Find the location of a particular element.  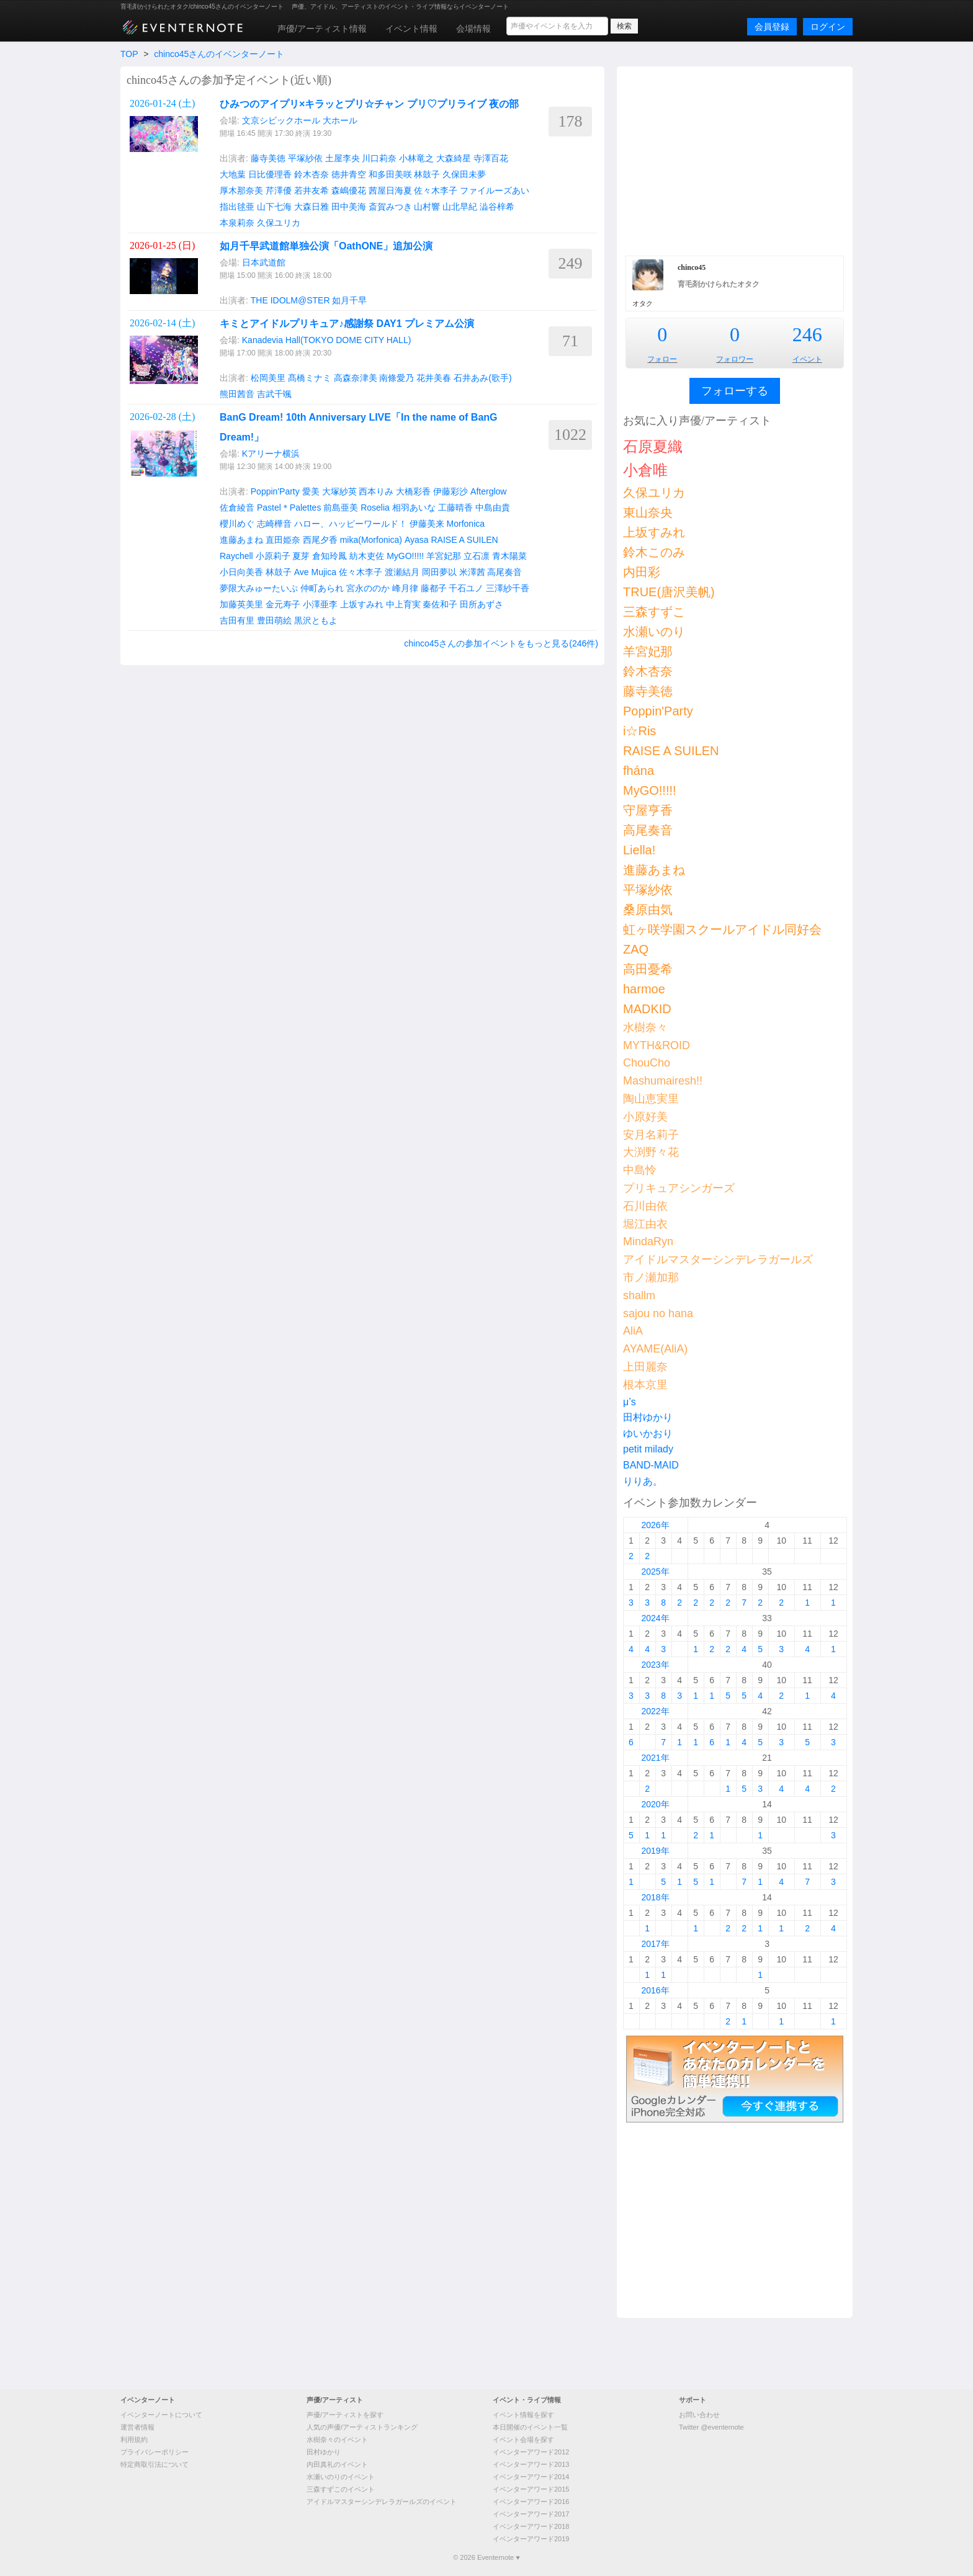

MADKID is located at coordinates (647, 1009).